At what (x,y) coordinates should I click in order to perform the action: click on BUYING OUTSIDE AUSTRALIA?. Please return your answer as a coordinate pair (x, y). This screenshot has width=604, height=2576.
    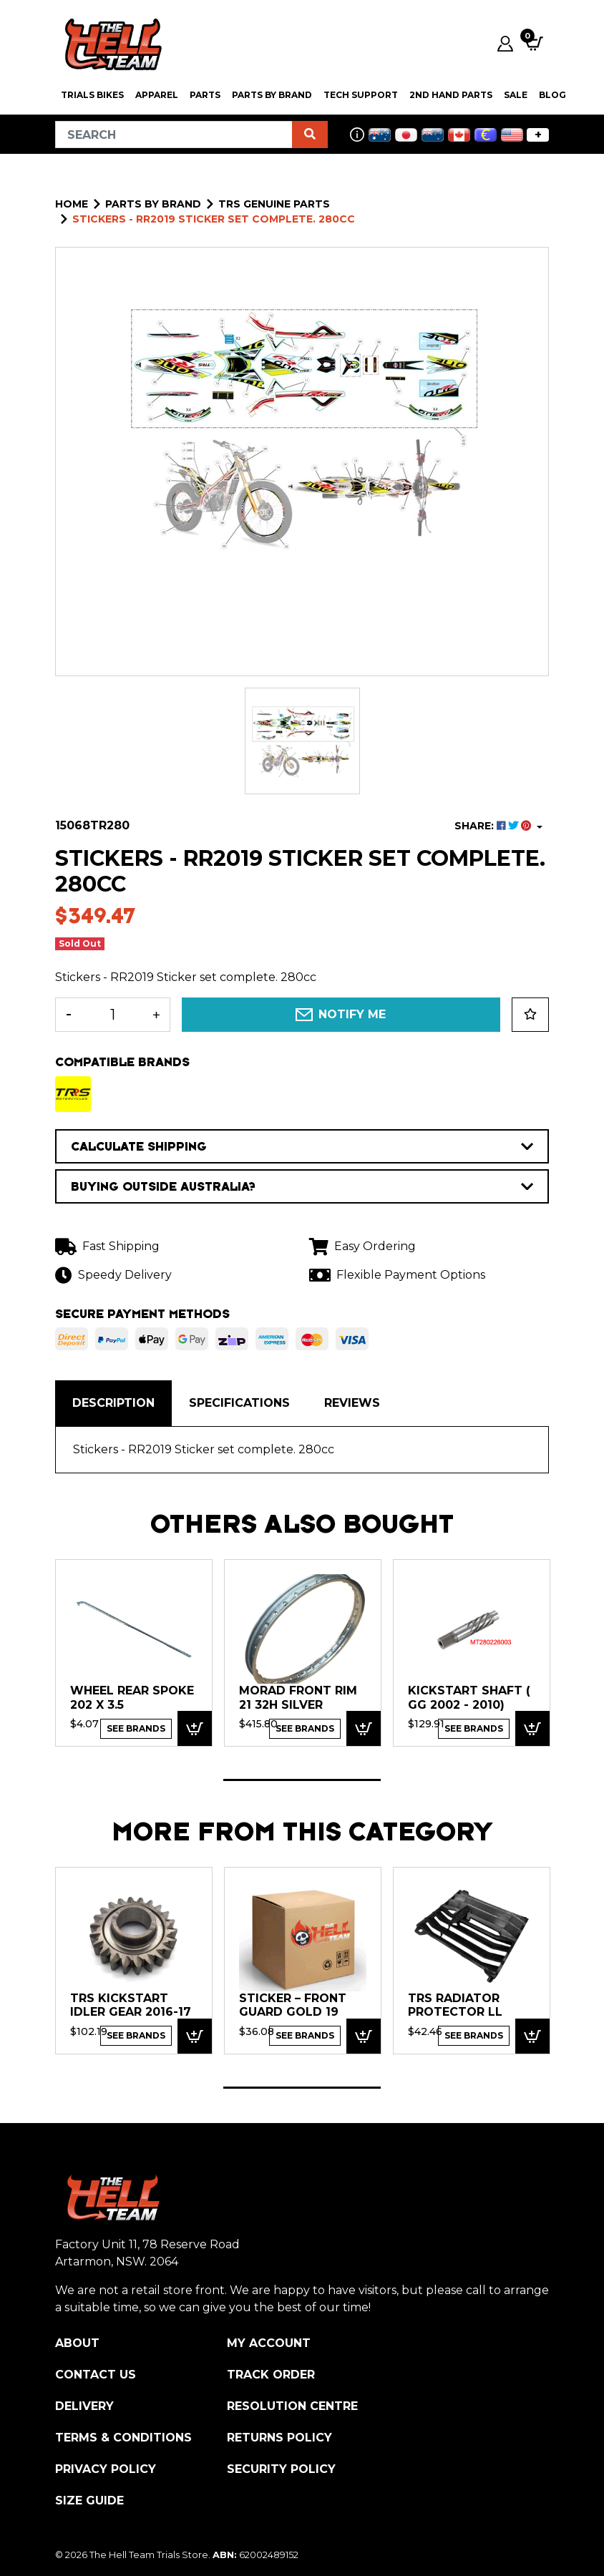
    Looking at the image, I should click on (302, 1186).